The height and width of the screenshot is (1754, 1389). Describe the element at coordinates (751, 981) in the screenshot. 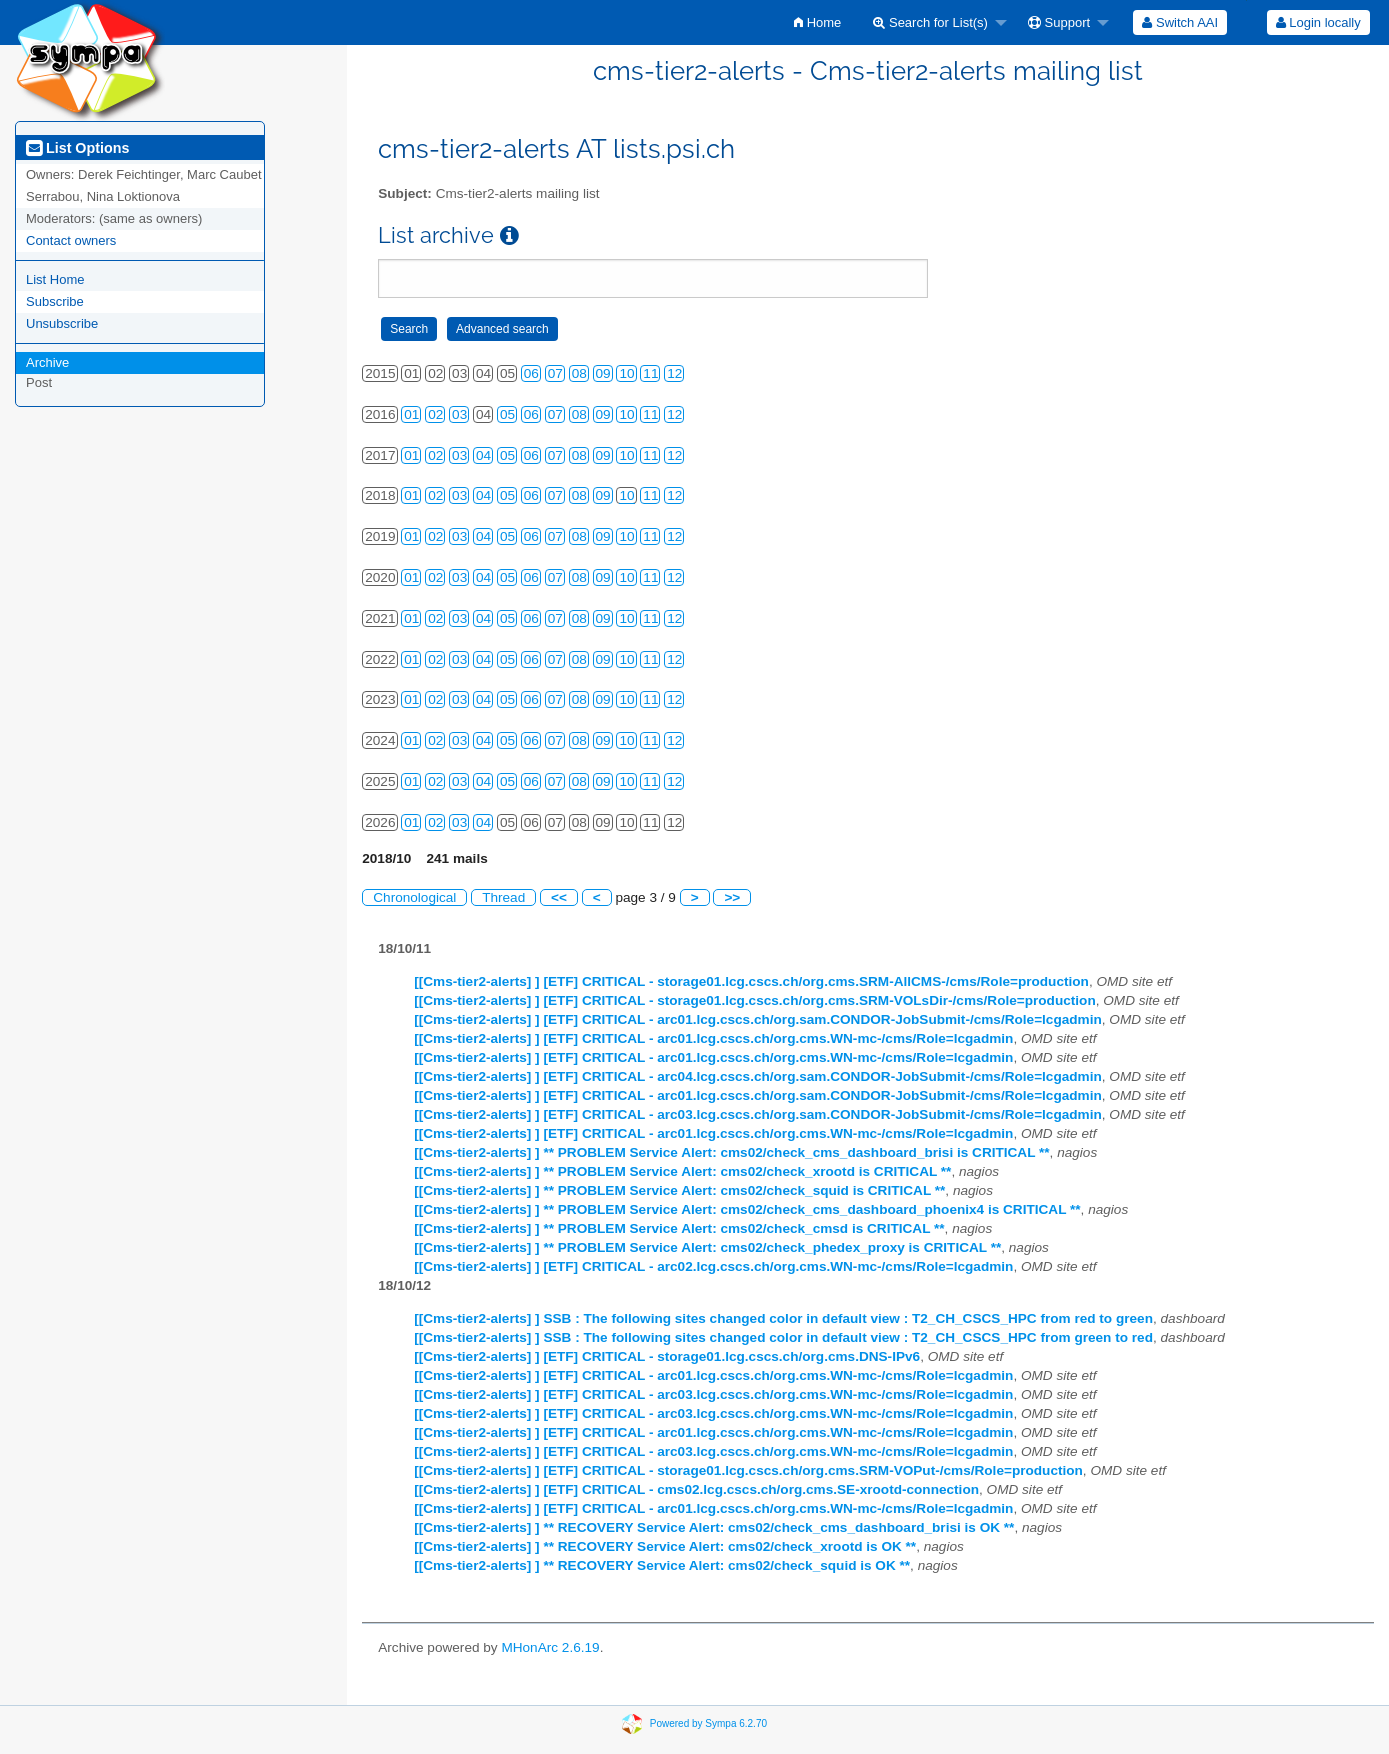

I see `[[Cms-tier2-alerts] ] [ETF] CRITICAL - storage01.lcg.cscs.ch/org.cms.SRM-AllCMS-/cms/Role=production` at that location.